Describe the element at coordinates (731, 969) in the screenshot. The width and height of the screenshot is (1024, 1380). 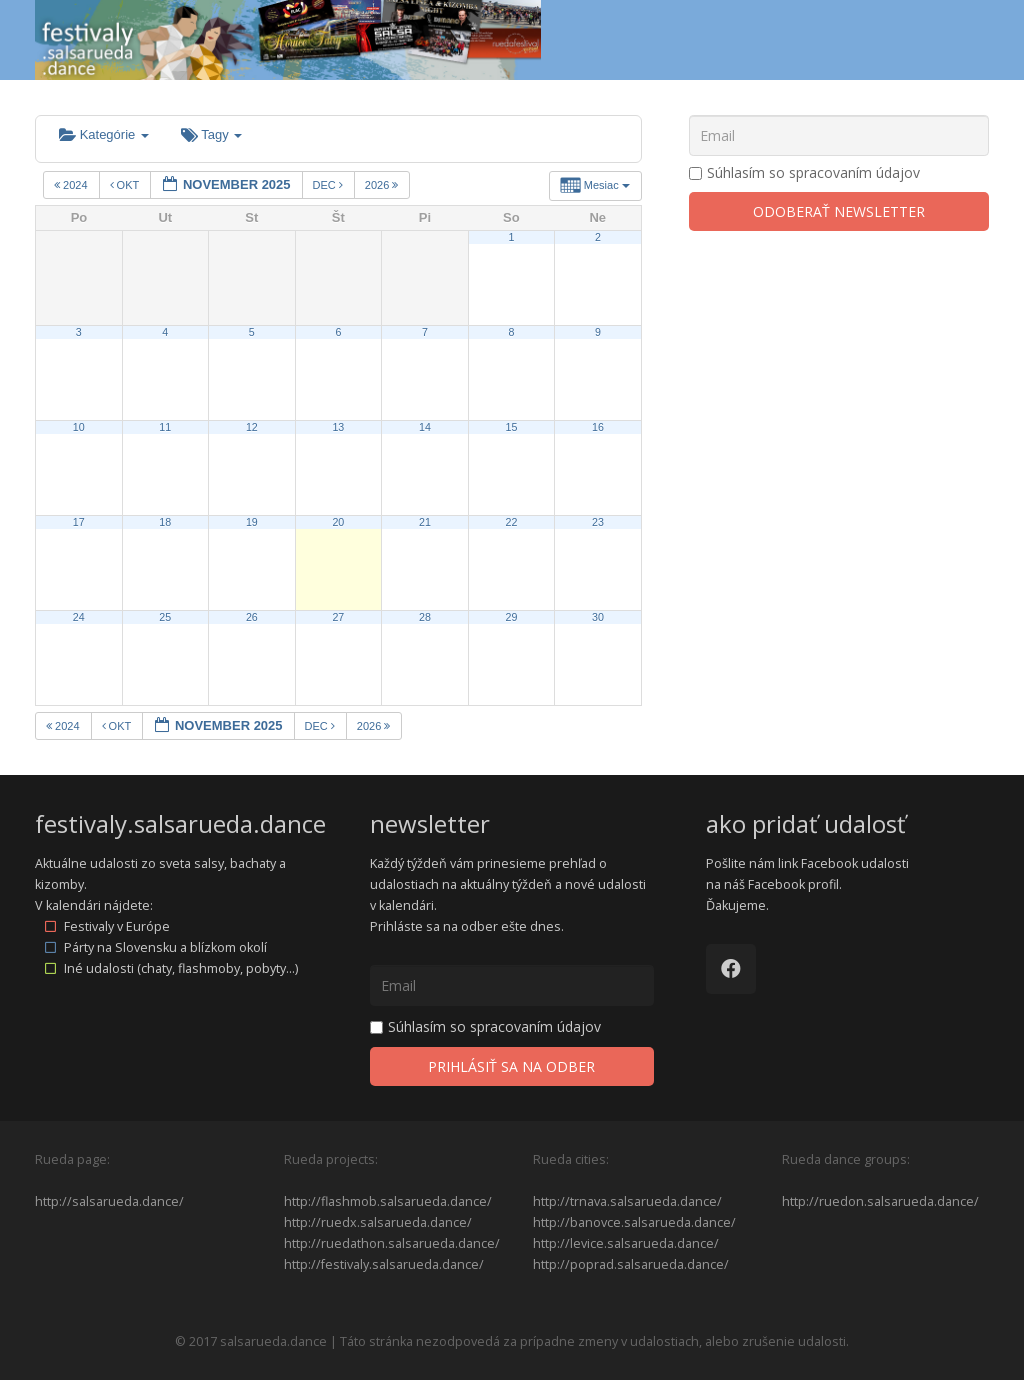
I see `[Facebook]` at that location.